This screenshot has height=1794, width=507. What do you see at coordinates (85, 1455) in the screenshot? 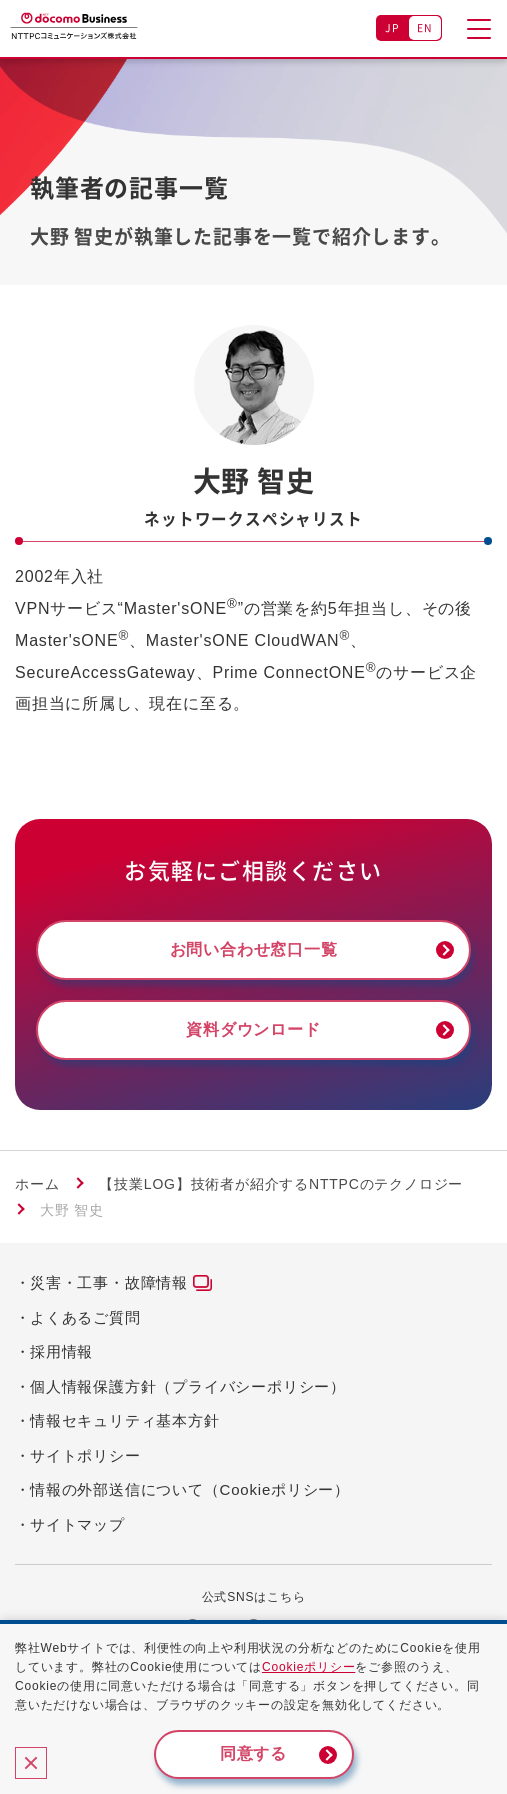
I see `サイトポリシー` at bounding box center [85, 1455].